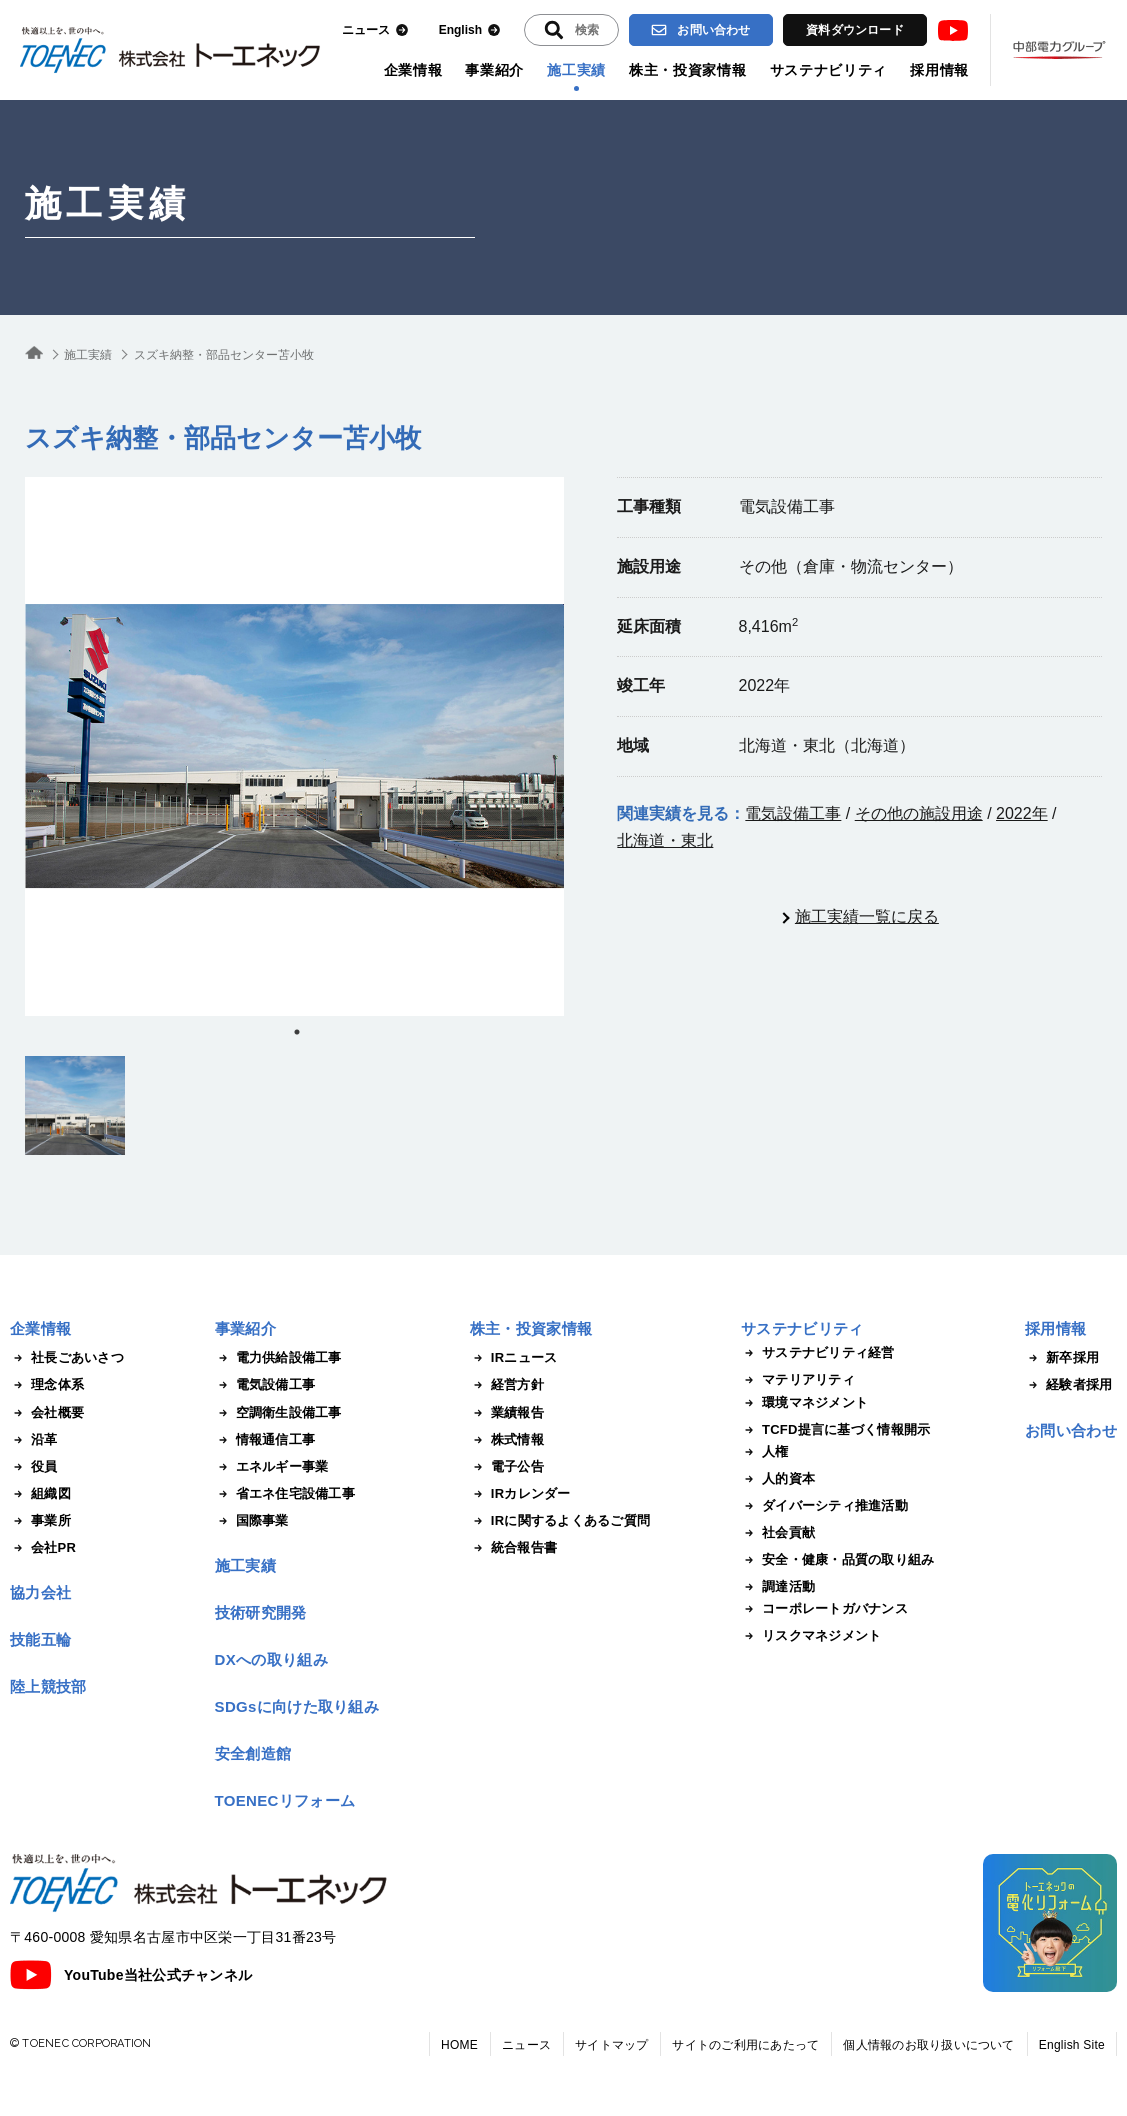  Describe the element at coordinates (514, 1358) in the screenshot. I see `IRニュース` at that location.